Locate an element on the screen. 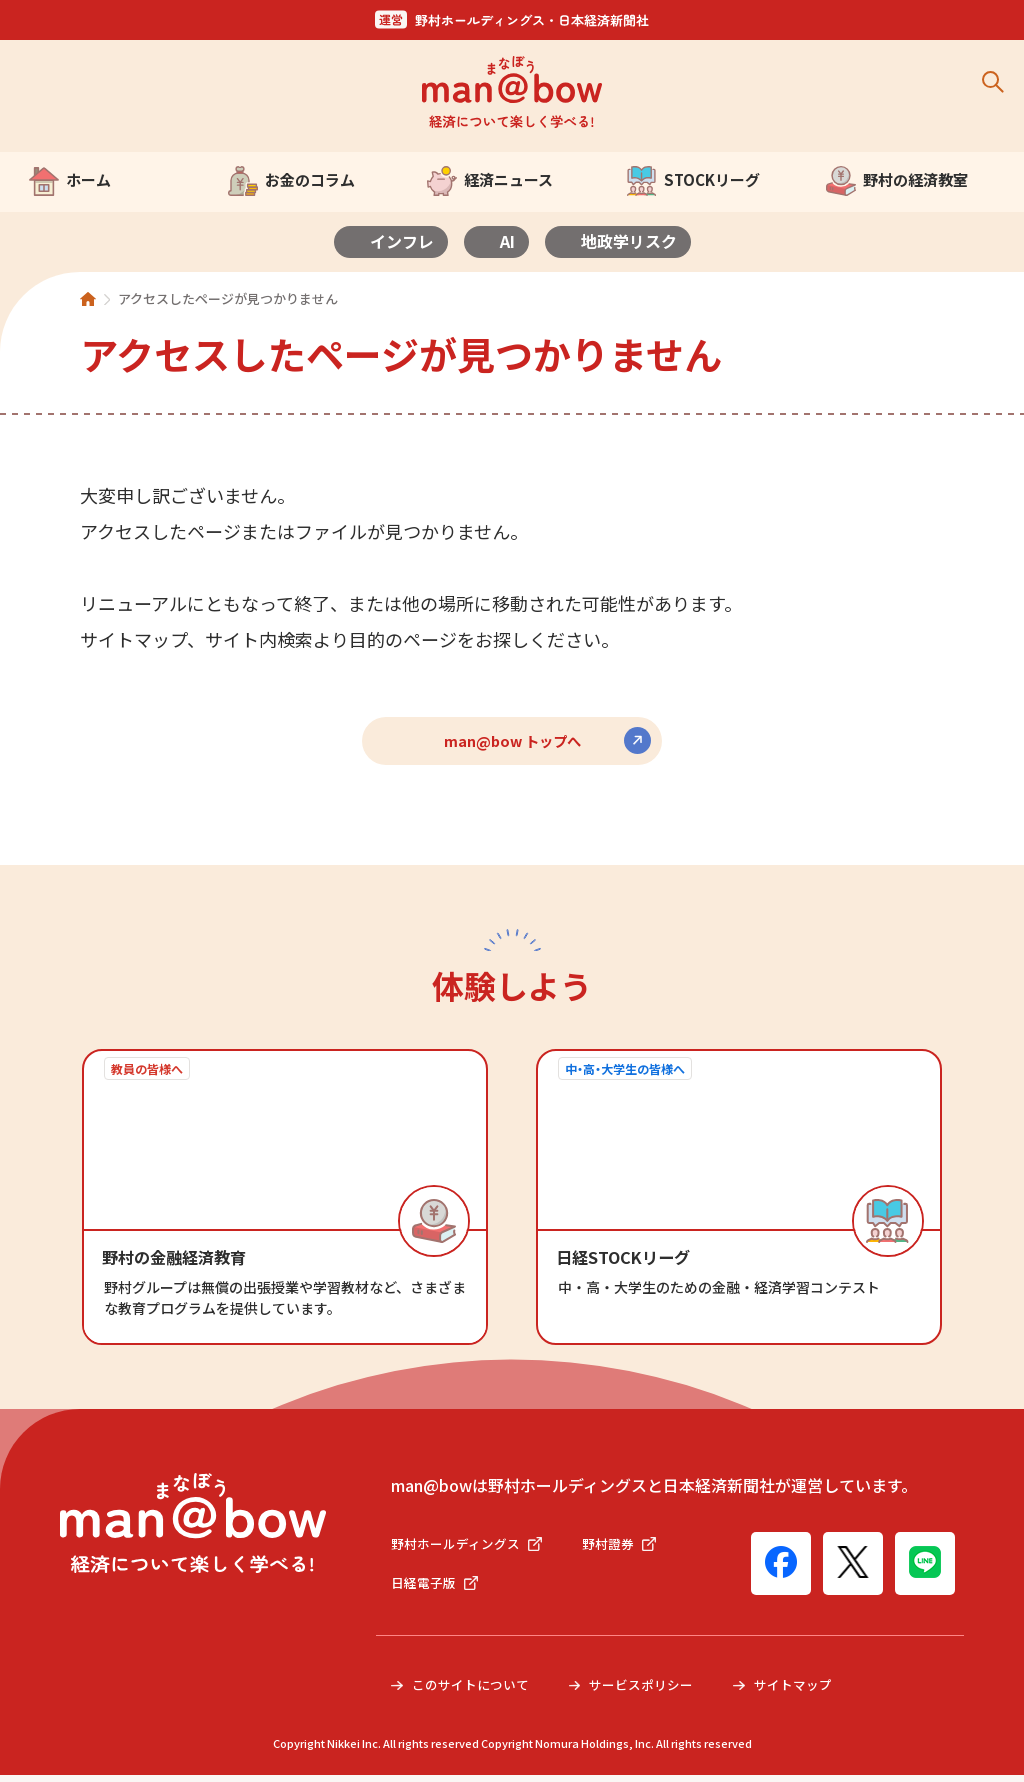 Image resolution: width=1024 pixels, height=1782 pixels. AI is located at coordinates (507, 241).